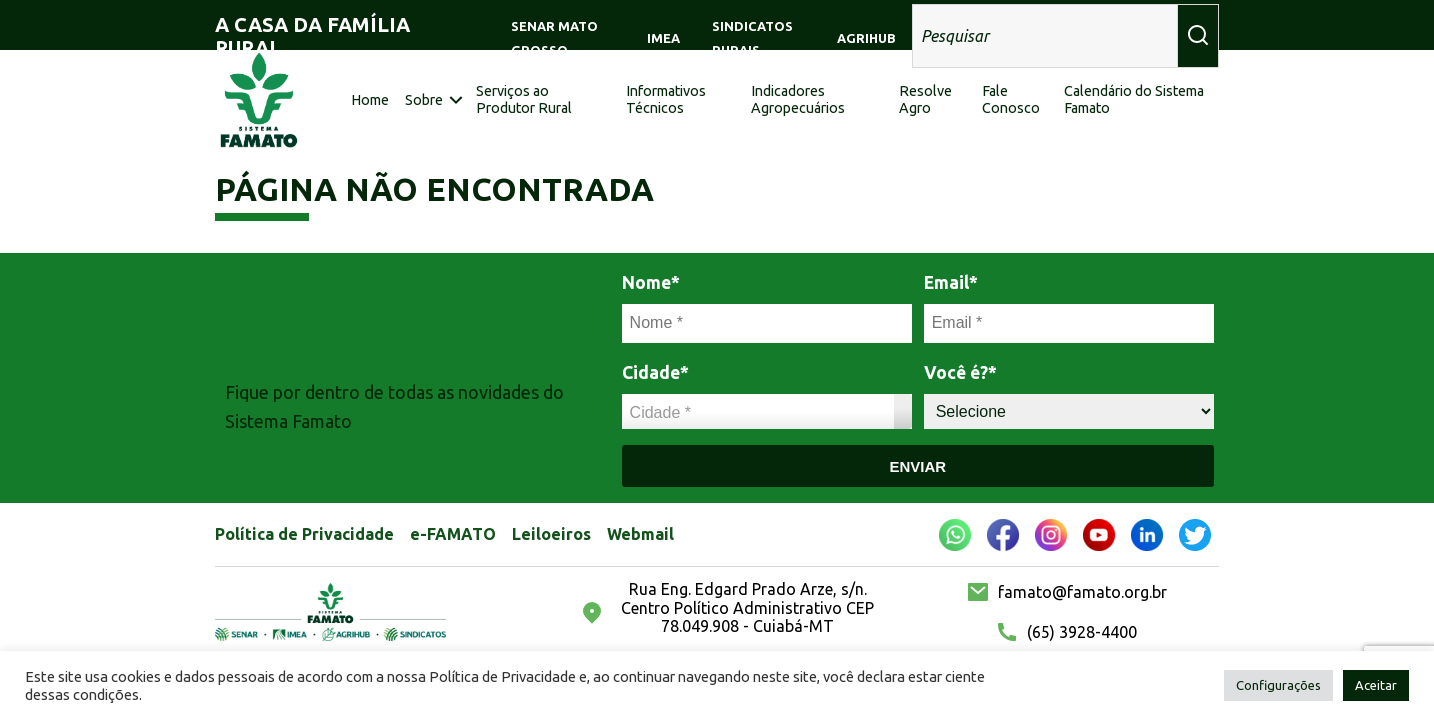 Image resolution: width=1434 pixels, height=720 pixels. What do you see at coordinates (1082, 632) in the screenshot?
I see `(65) 3928-4400` at bounding box center [1082, 632].